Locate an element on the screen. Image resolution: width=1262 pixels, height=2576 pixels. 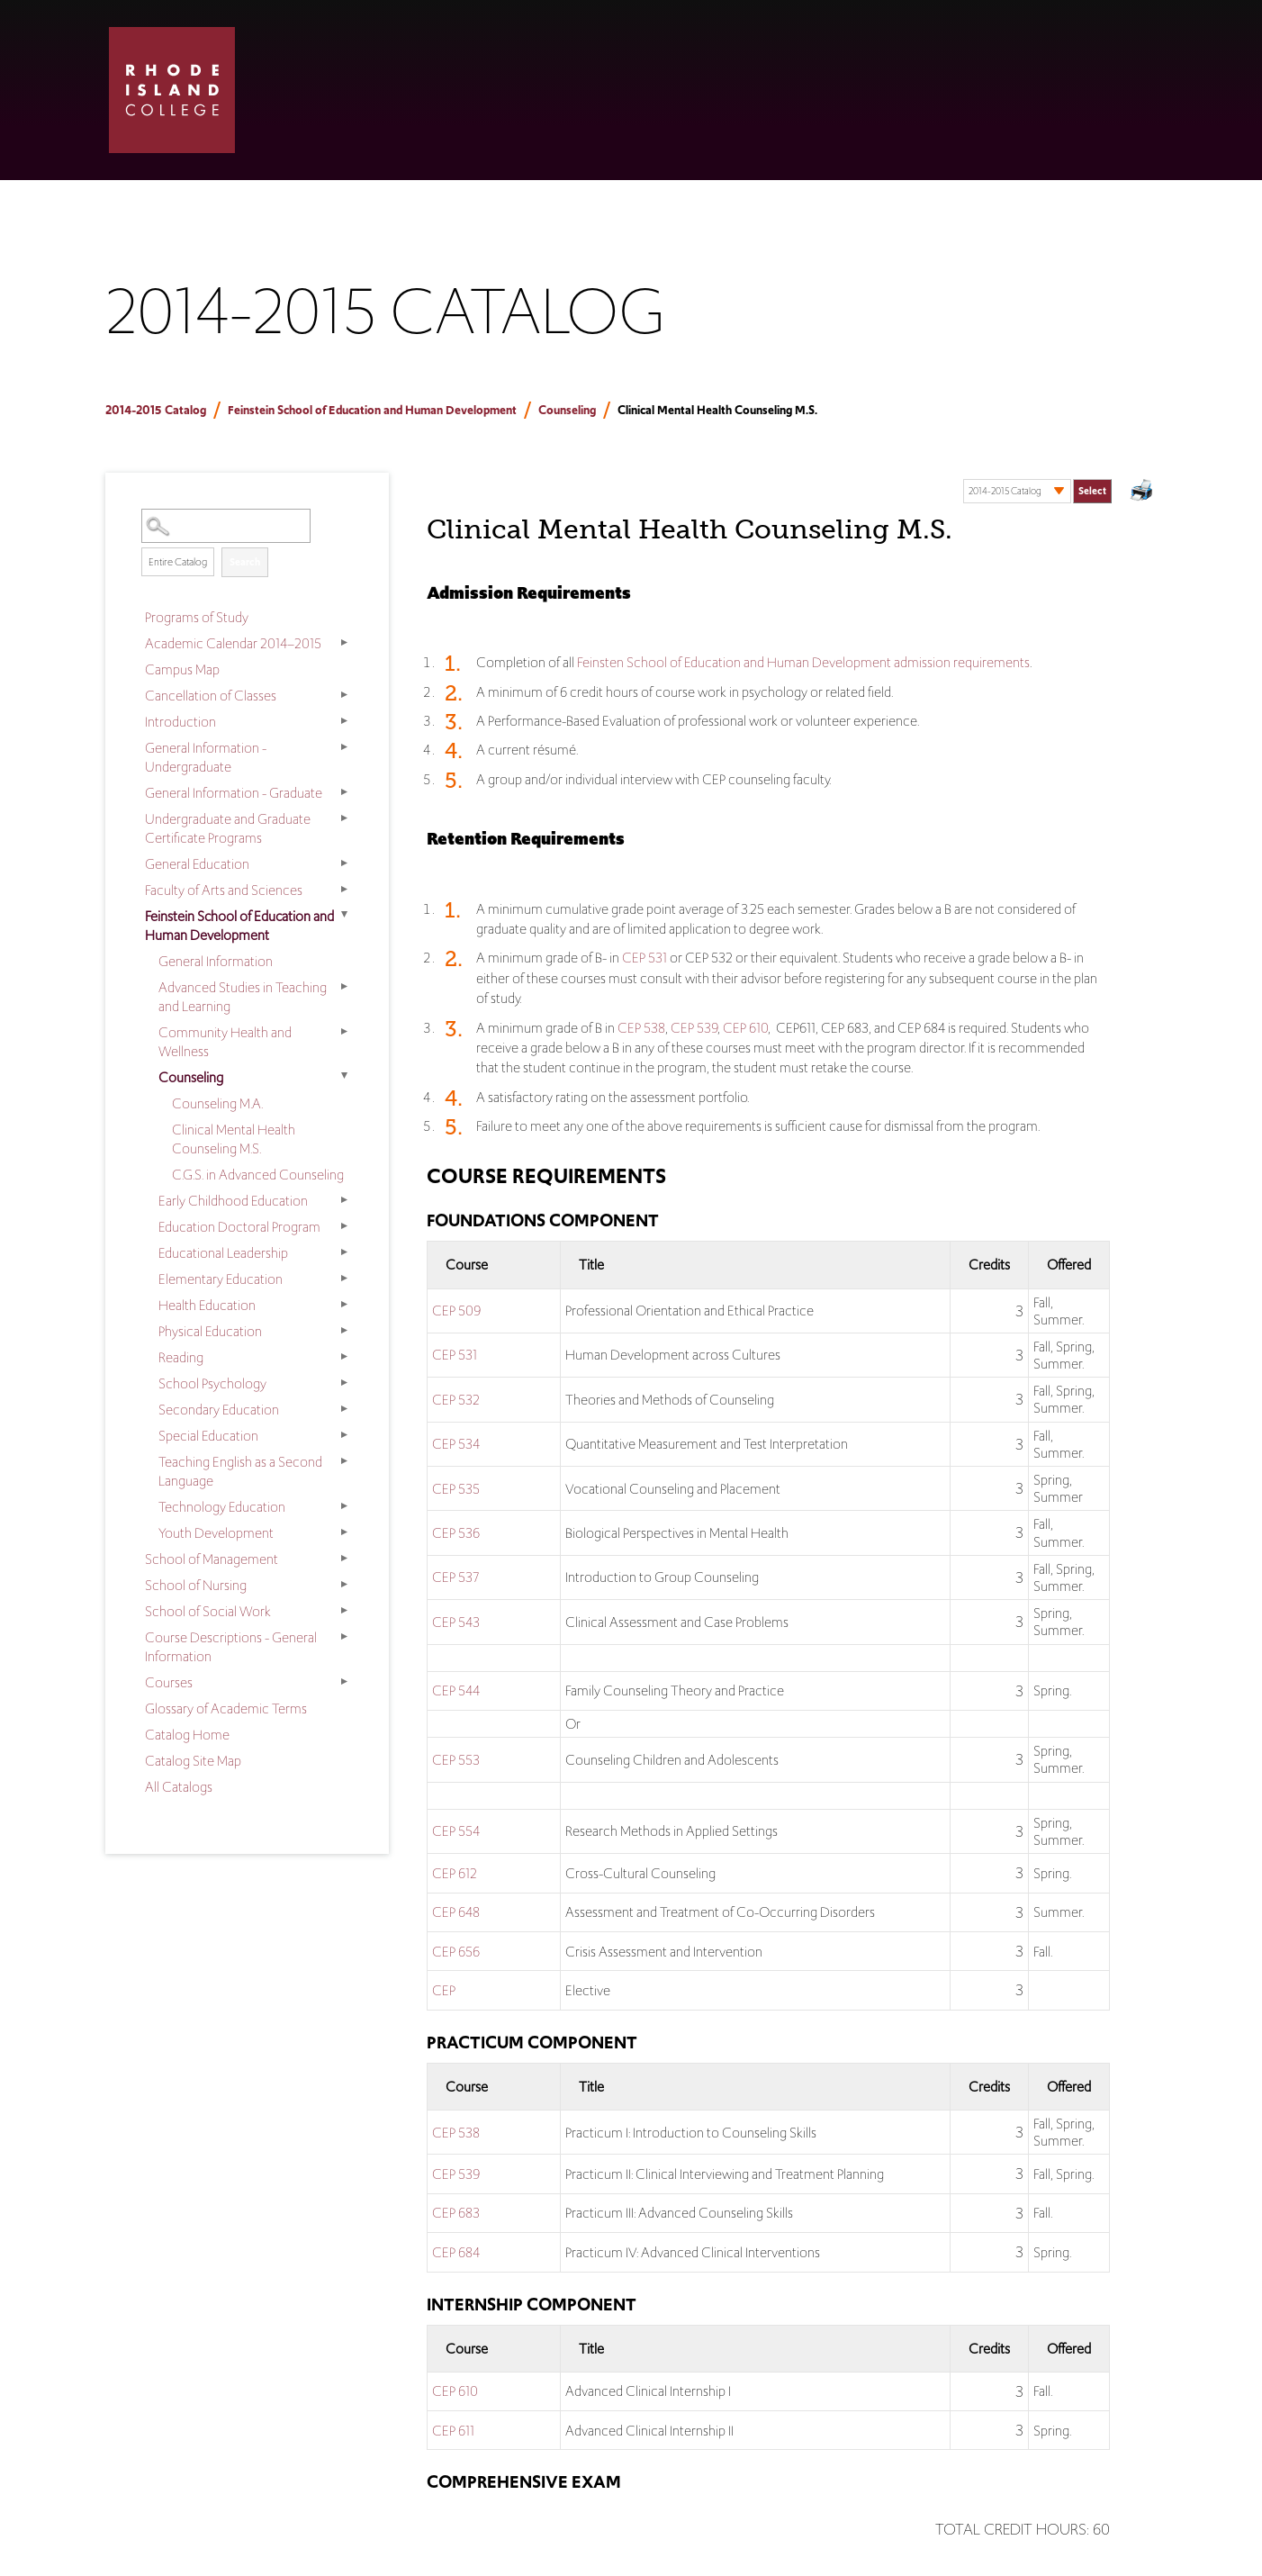
[Show More of General Information - Graduate] is located at coordinates (344, 791).